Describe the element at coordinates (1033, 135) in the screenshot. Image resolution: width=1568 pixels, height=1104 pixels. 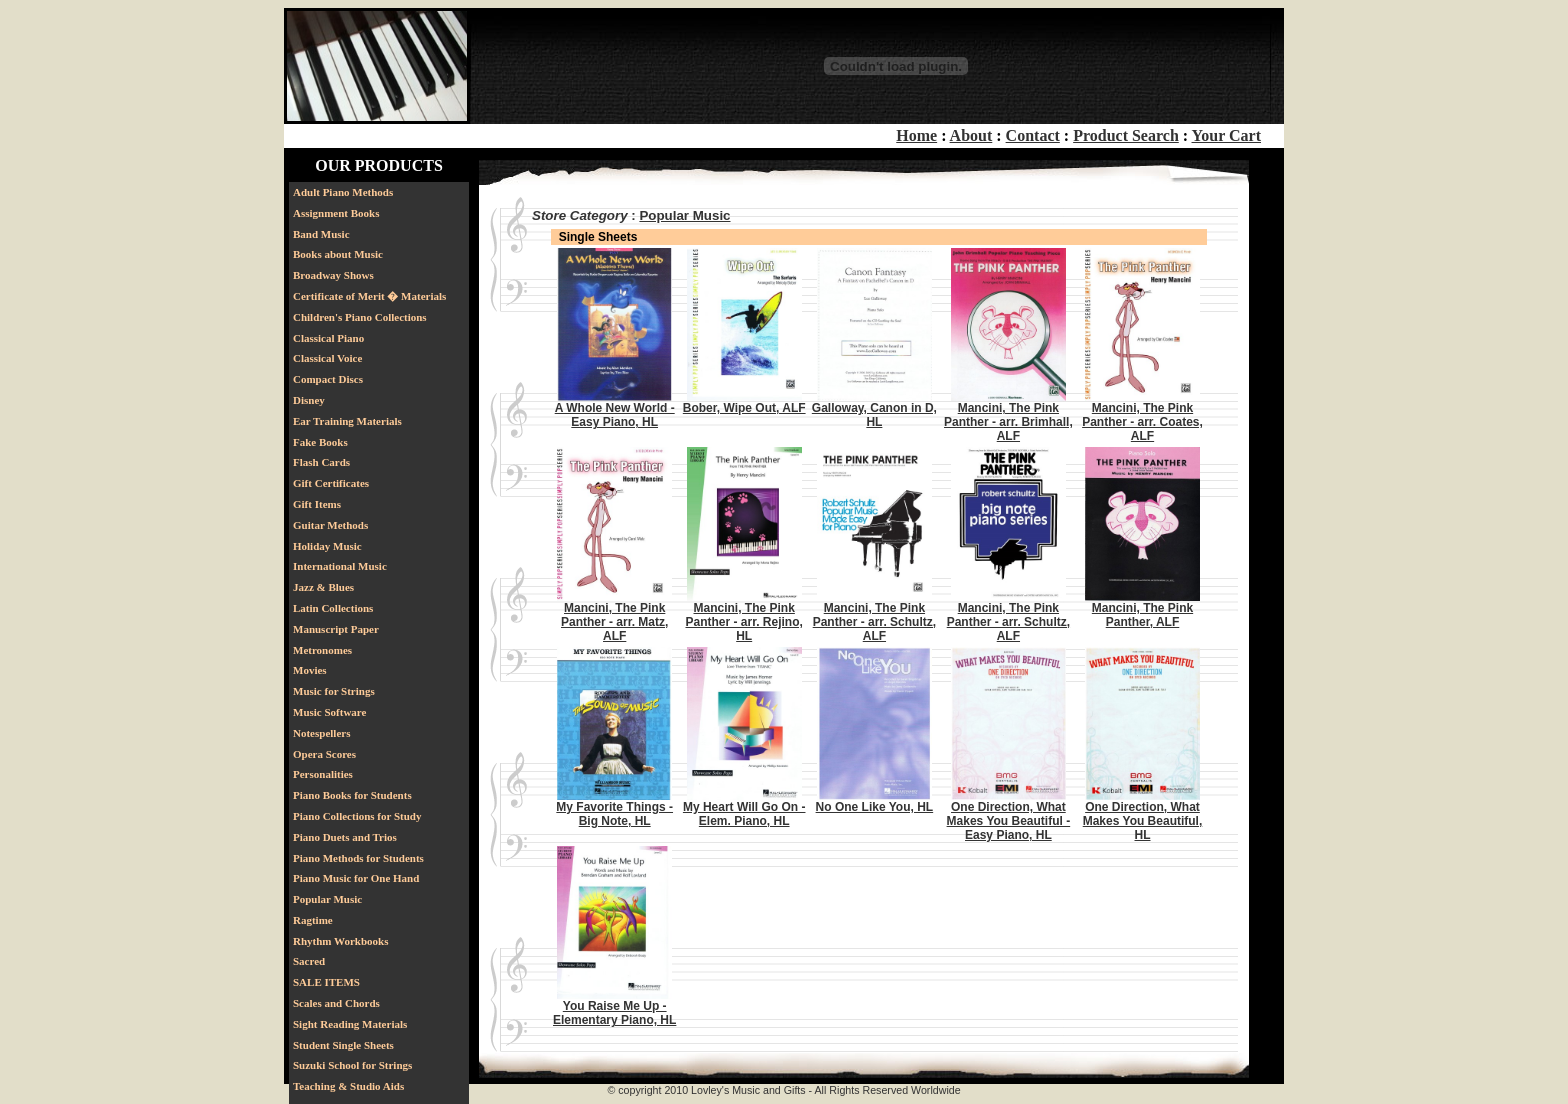
I see `Contact` at that location.